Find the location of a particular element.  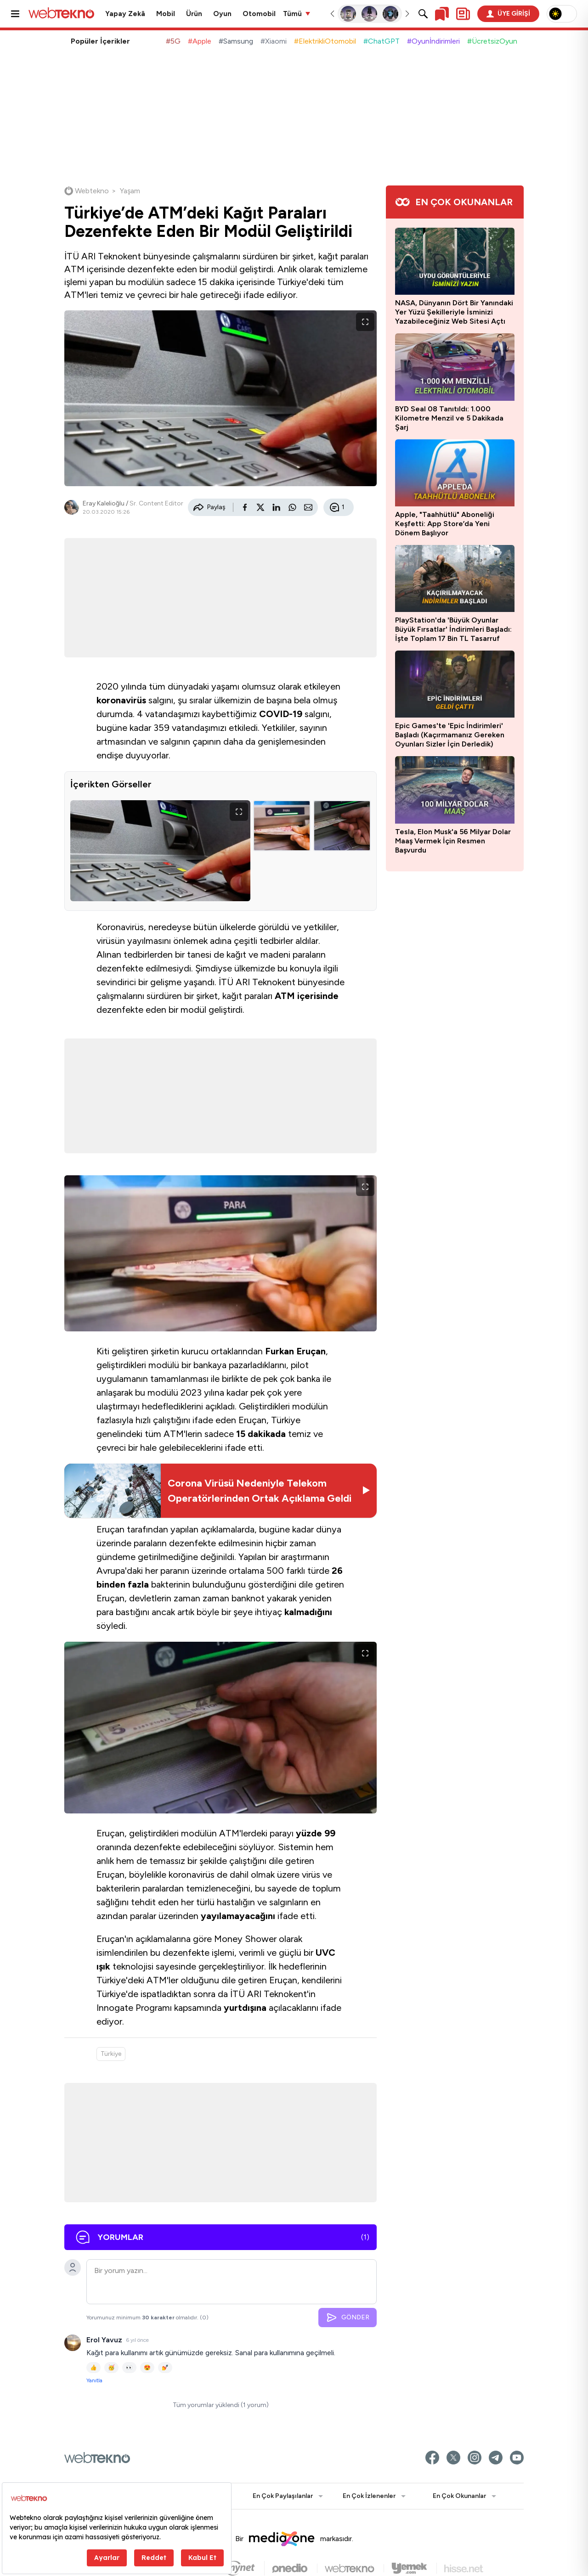

Yanıtla is located at coordinates (94, 2383).